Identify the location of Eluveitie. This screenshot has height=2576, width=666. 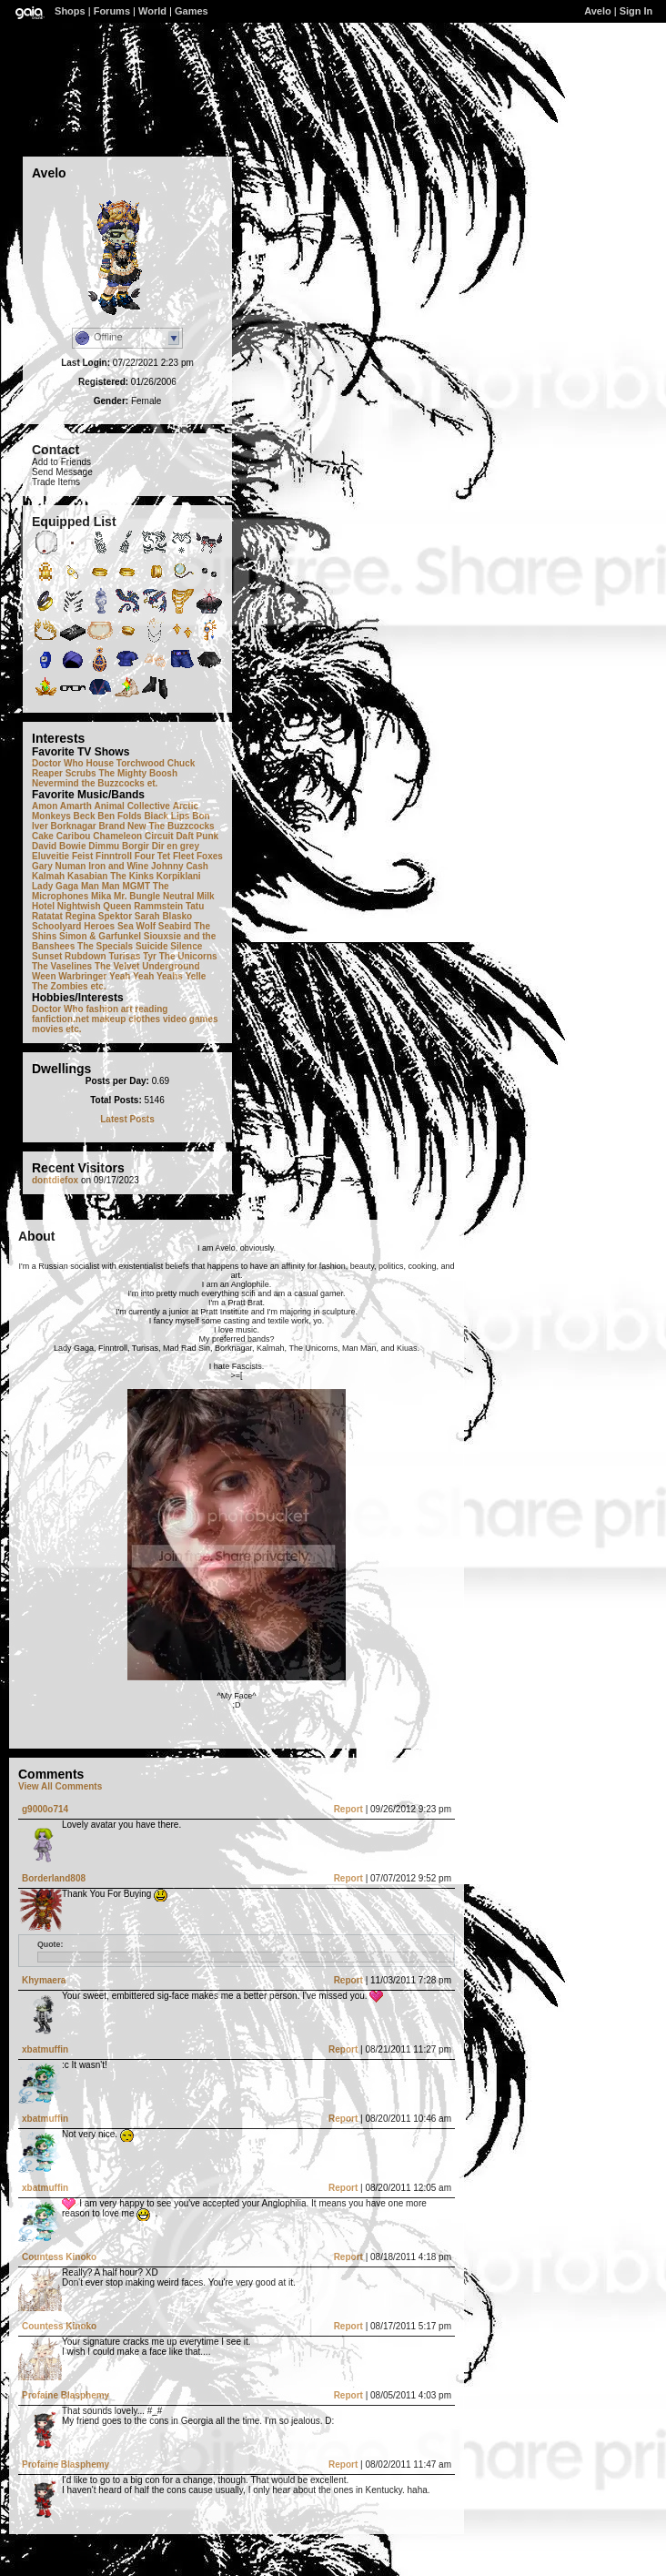
(50, 856).